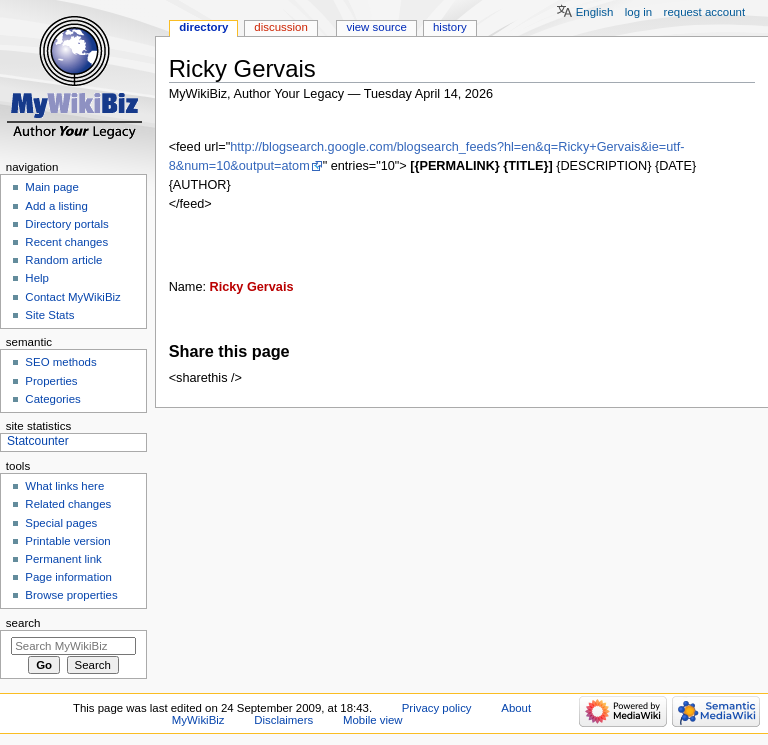  Describe the element at coordinates (437, 708) in the screenshot. I see `Privacy policy` at that location.